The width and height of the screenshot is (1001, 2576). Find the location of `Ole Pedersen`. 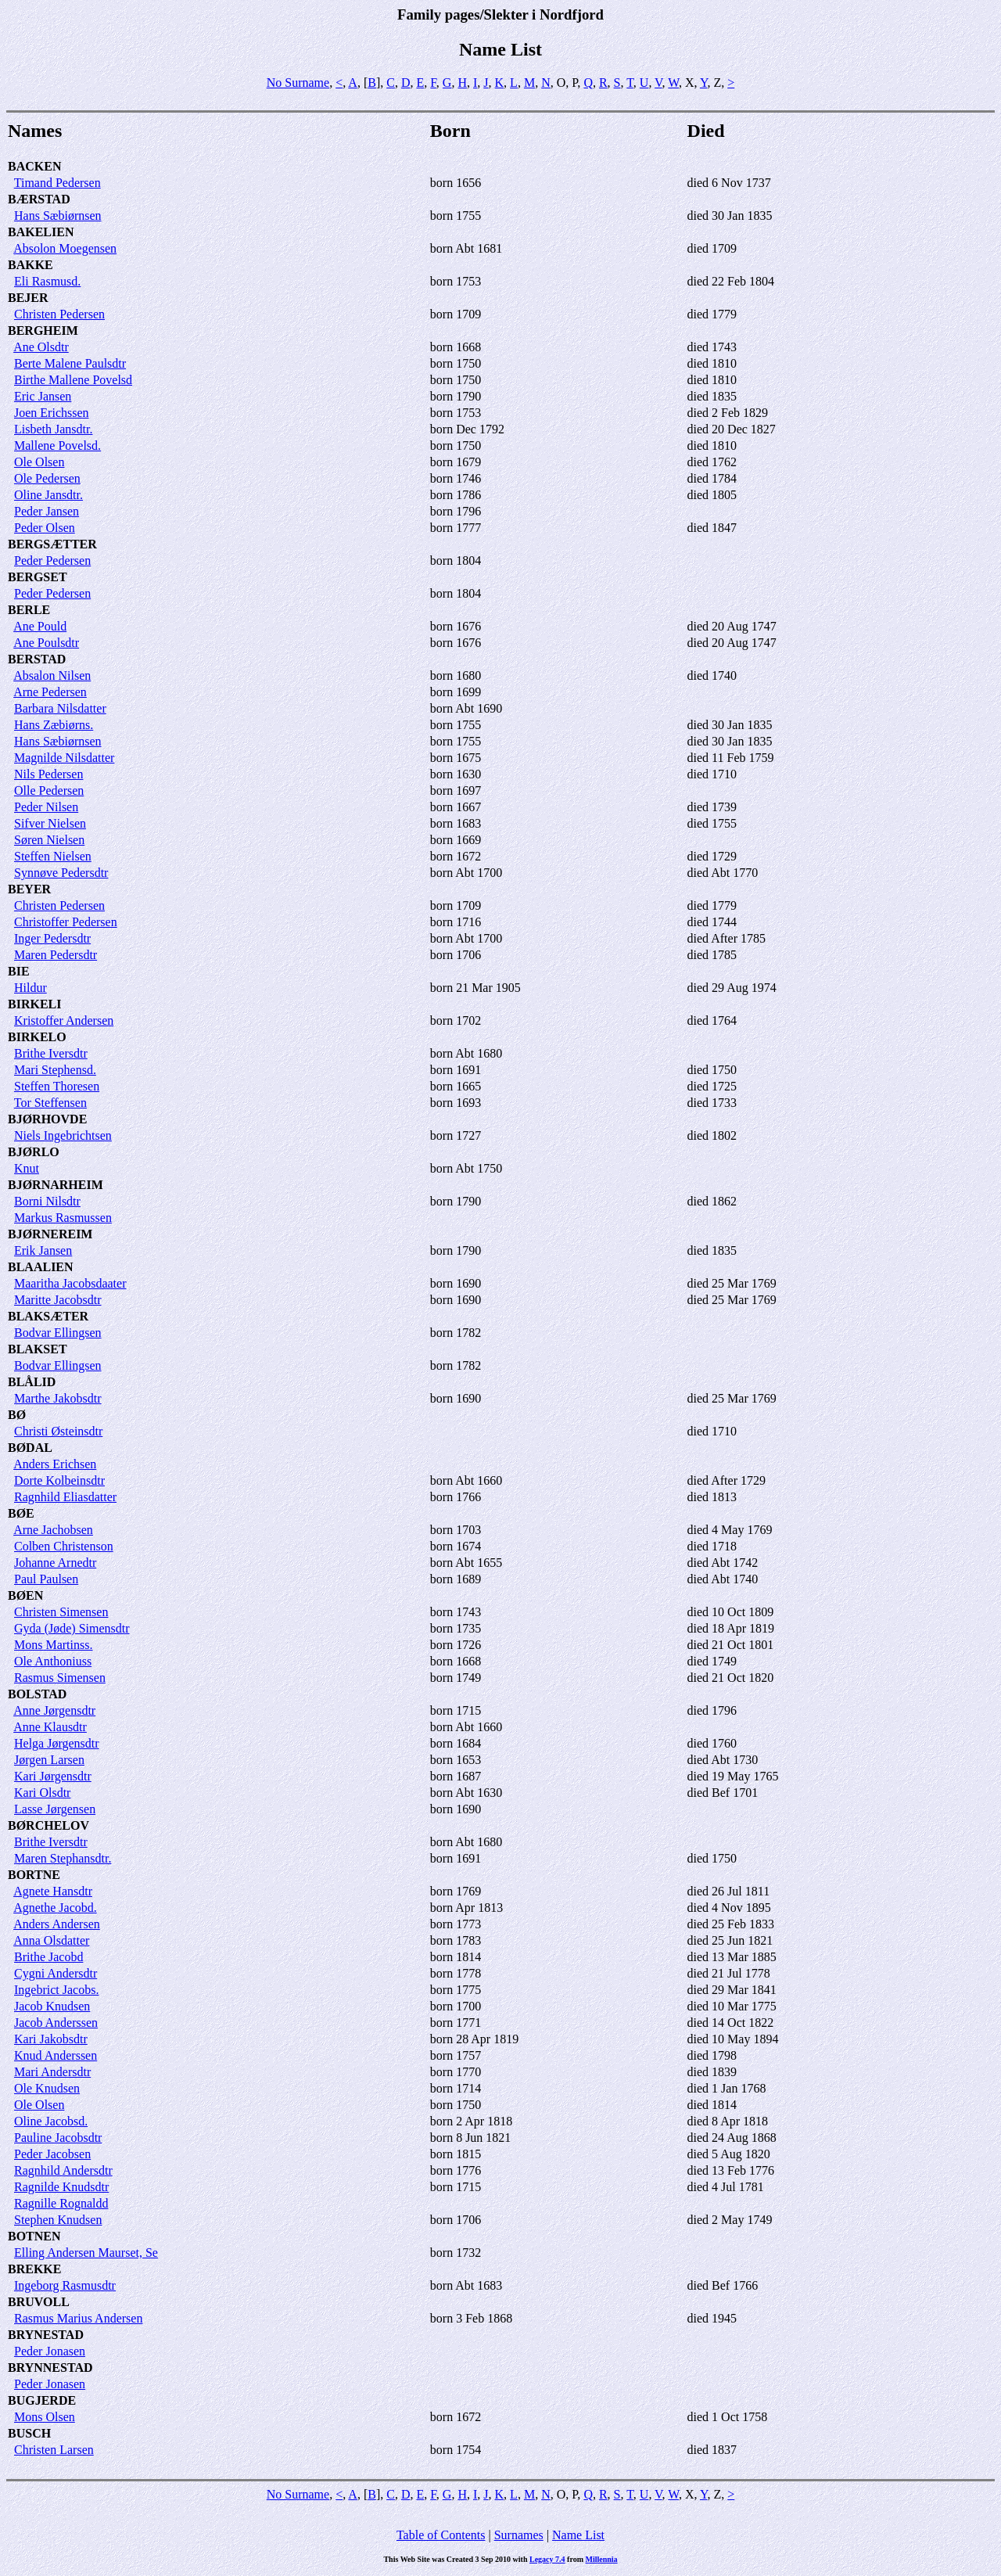

Ole Pedersen is located at coordinates (47, 478).